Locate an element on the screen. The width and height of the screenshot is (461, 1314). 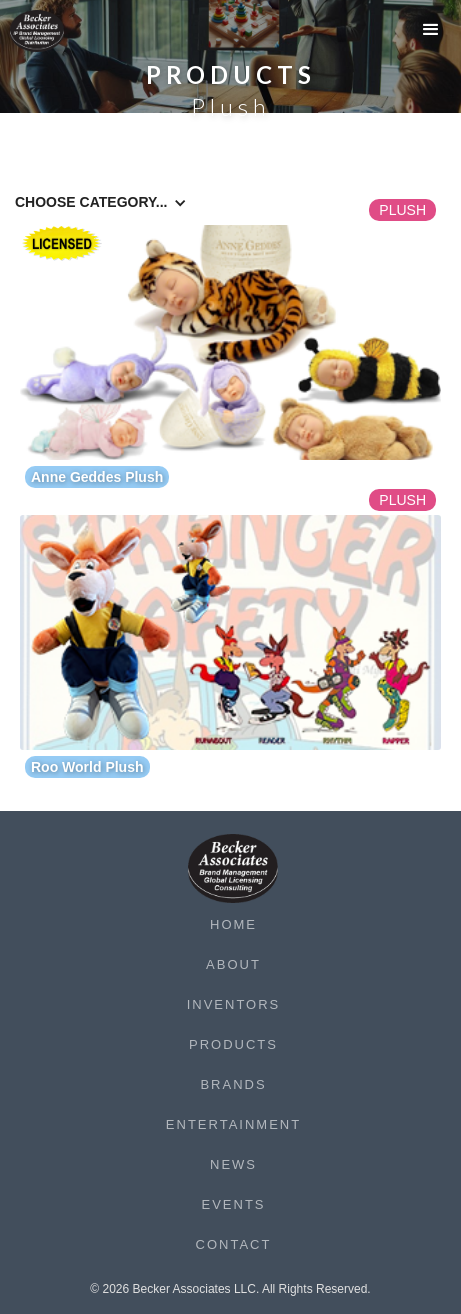
About is located at coordinates (233, 964).